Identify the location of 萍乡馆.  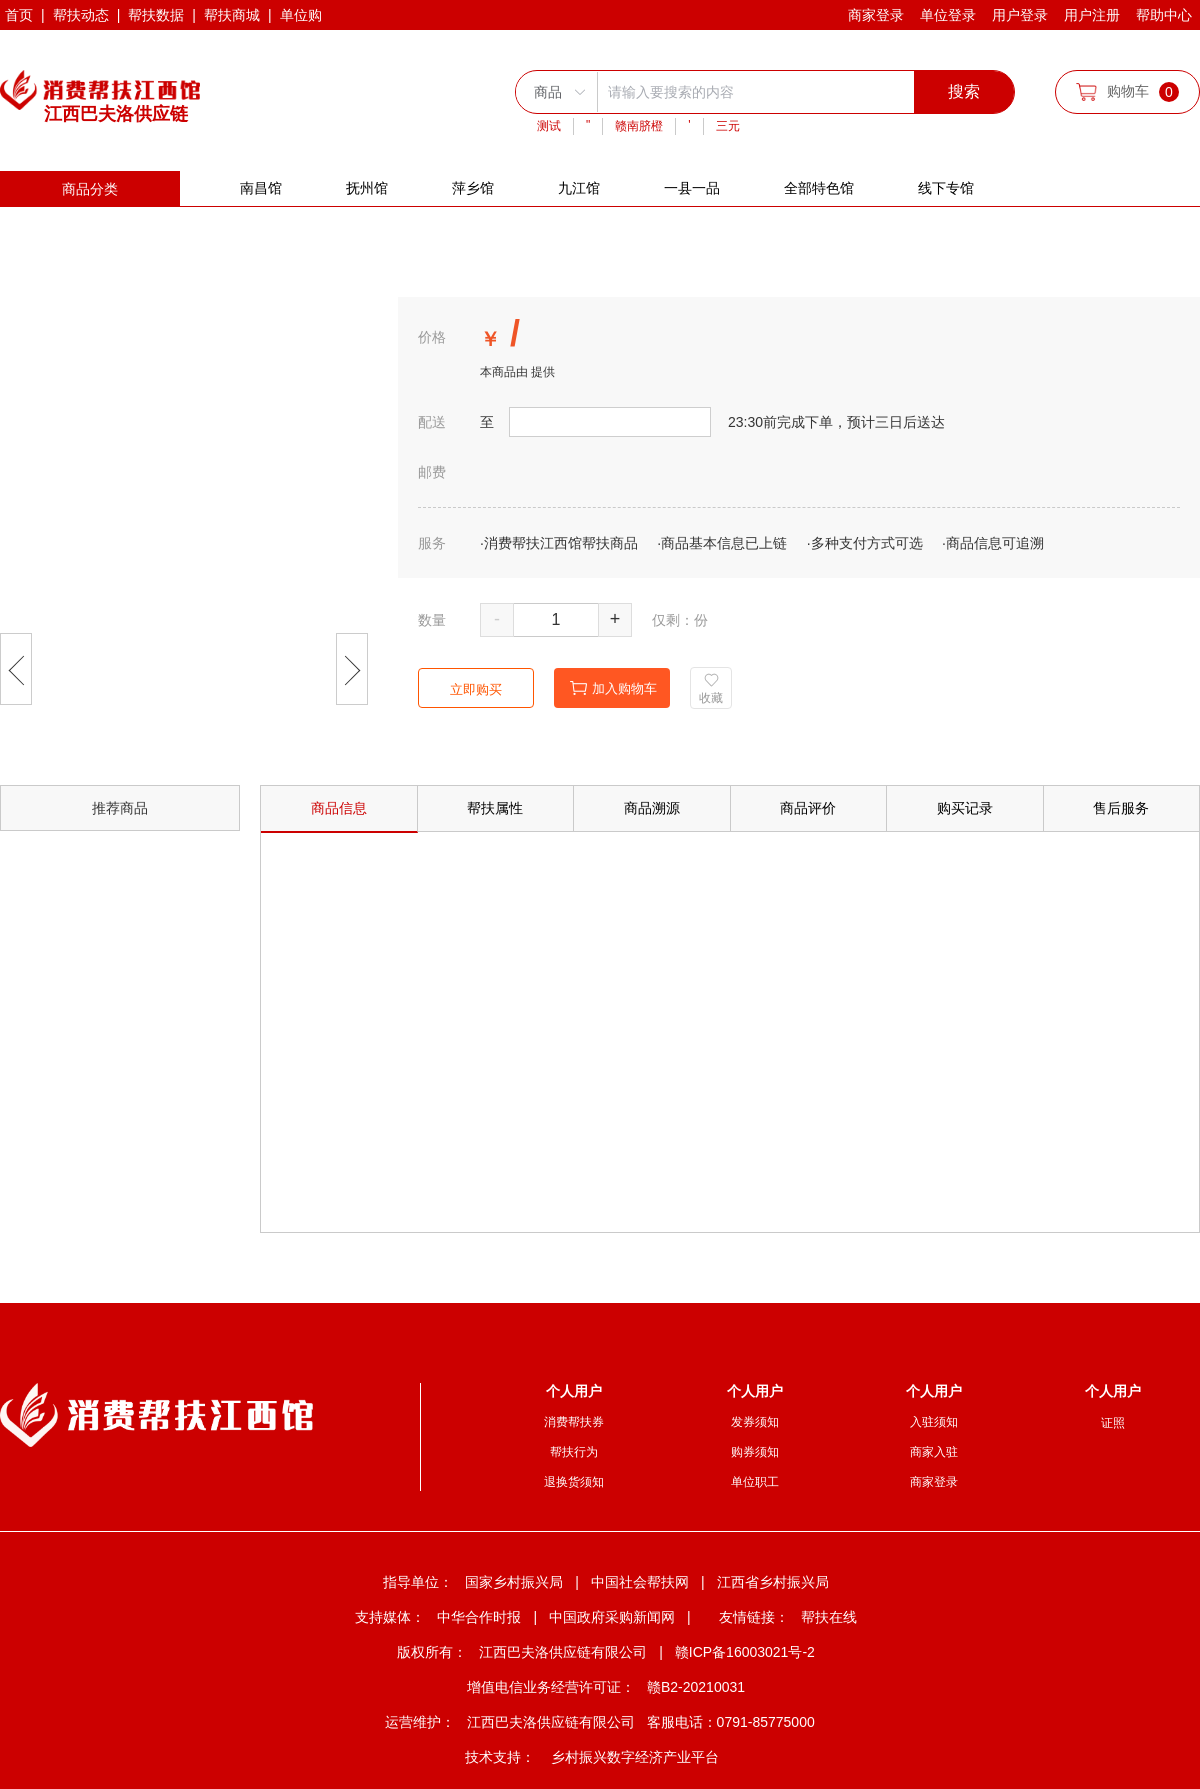
(473, 188).